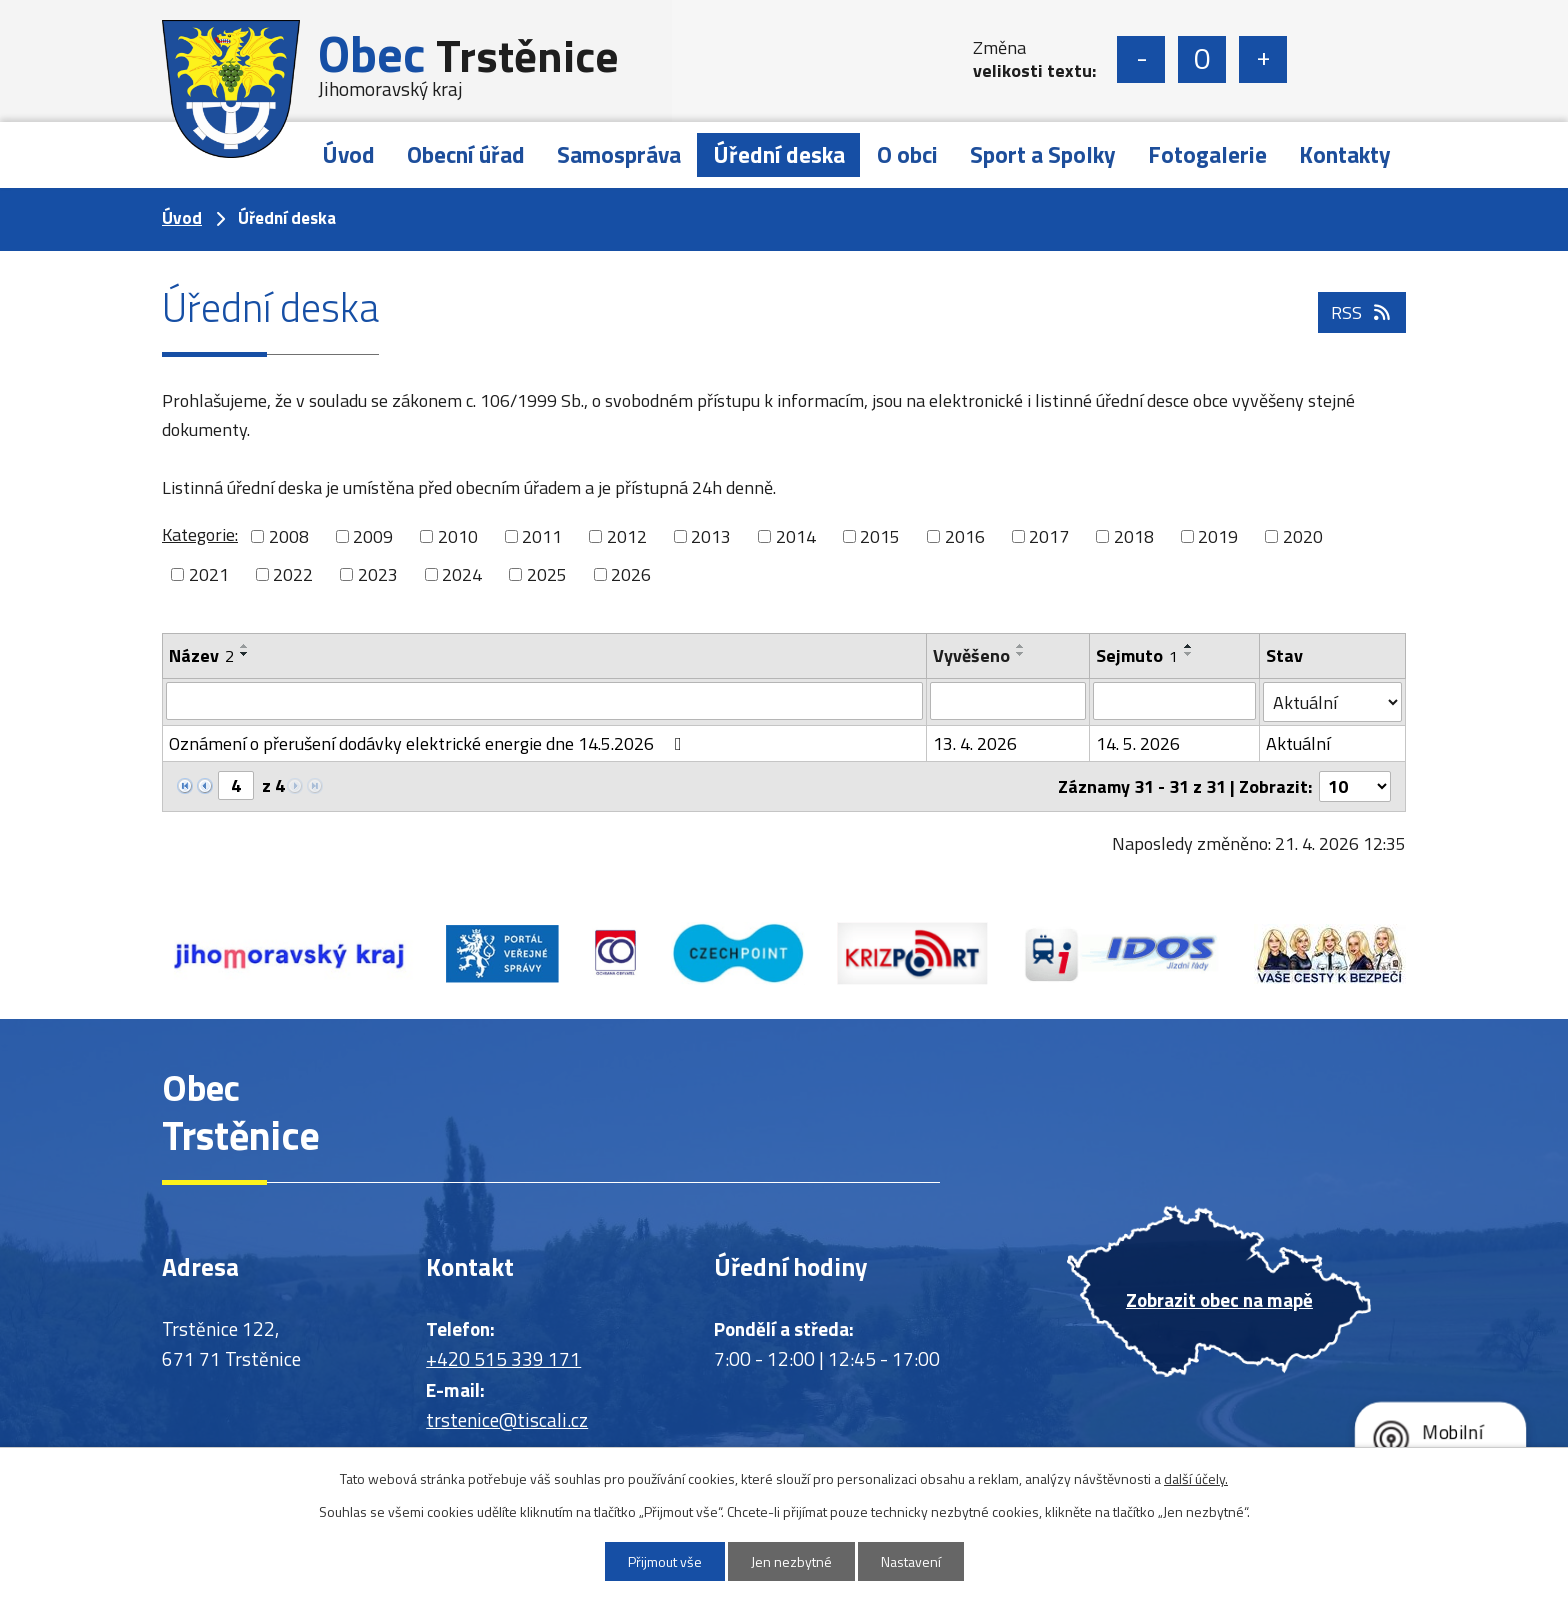 The height and width of the screenshot is (1600, 1568). What do you see at coordinates (348, 154) in the screenshot?
I see `Úvod` at bounding box center [348, 154].